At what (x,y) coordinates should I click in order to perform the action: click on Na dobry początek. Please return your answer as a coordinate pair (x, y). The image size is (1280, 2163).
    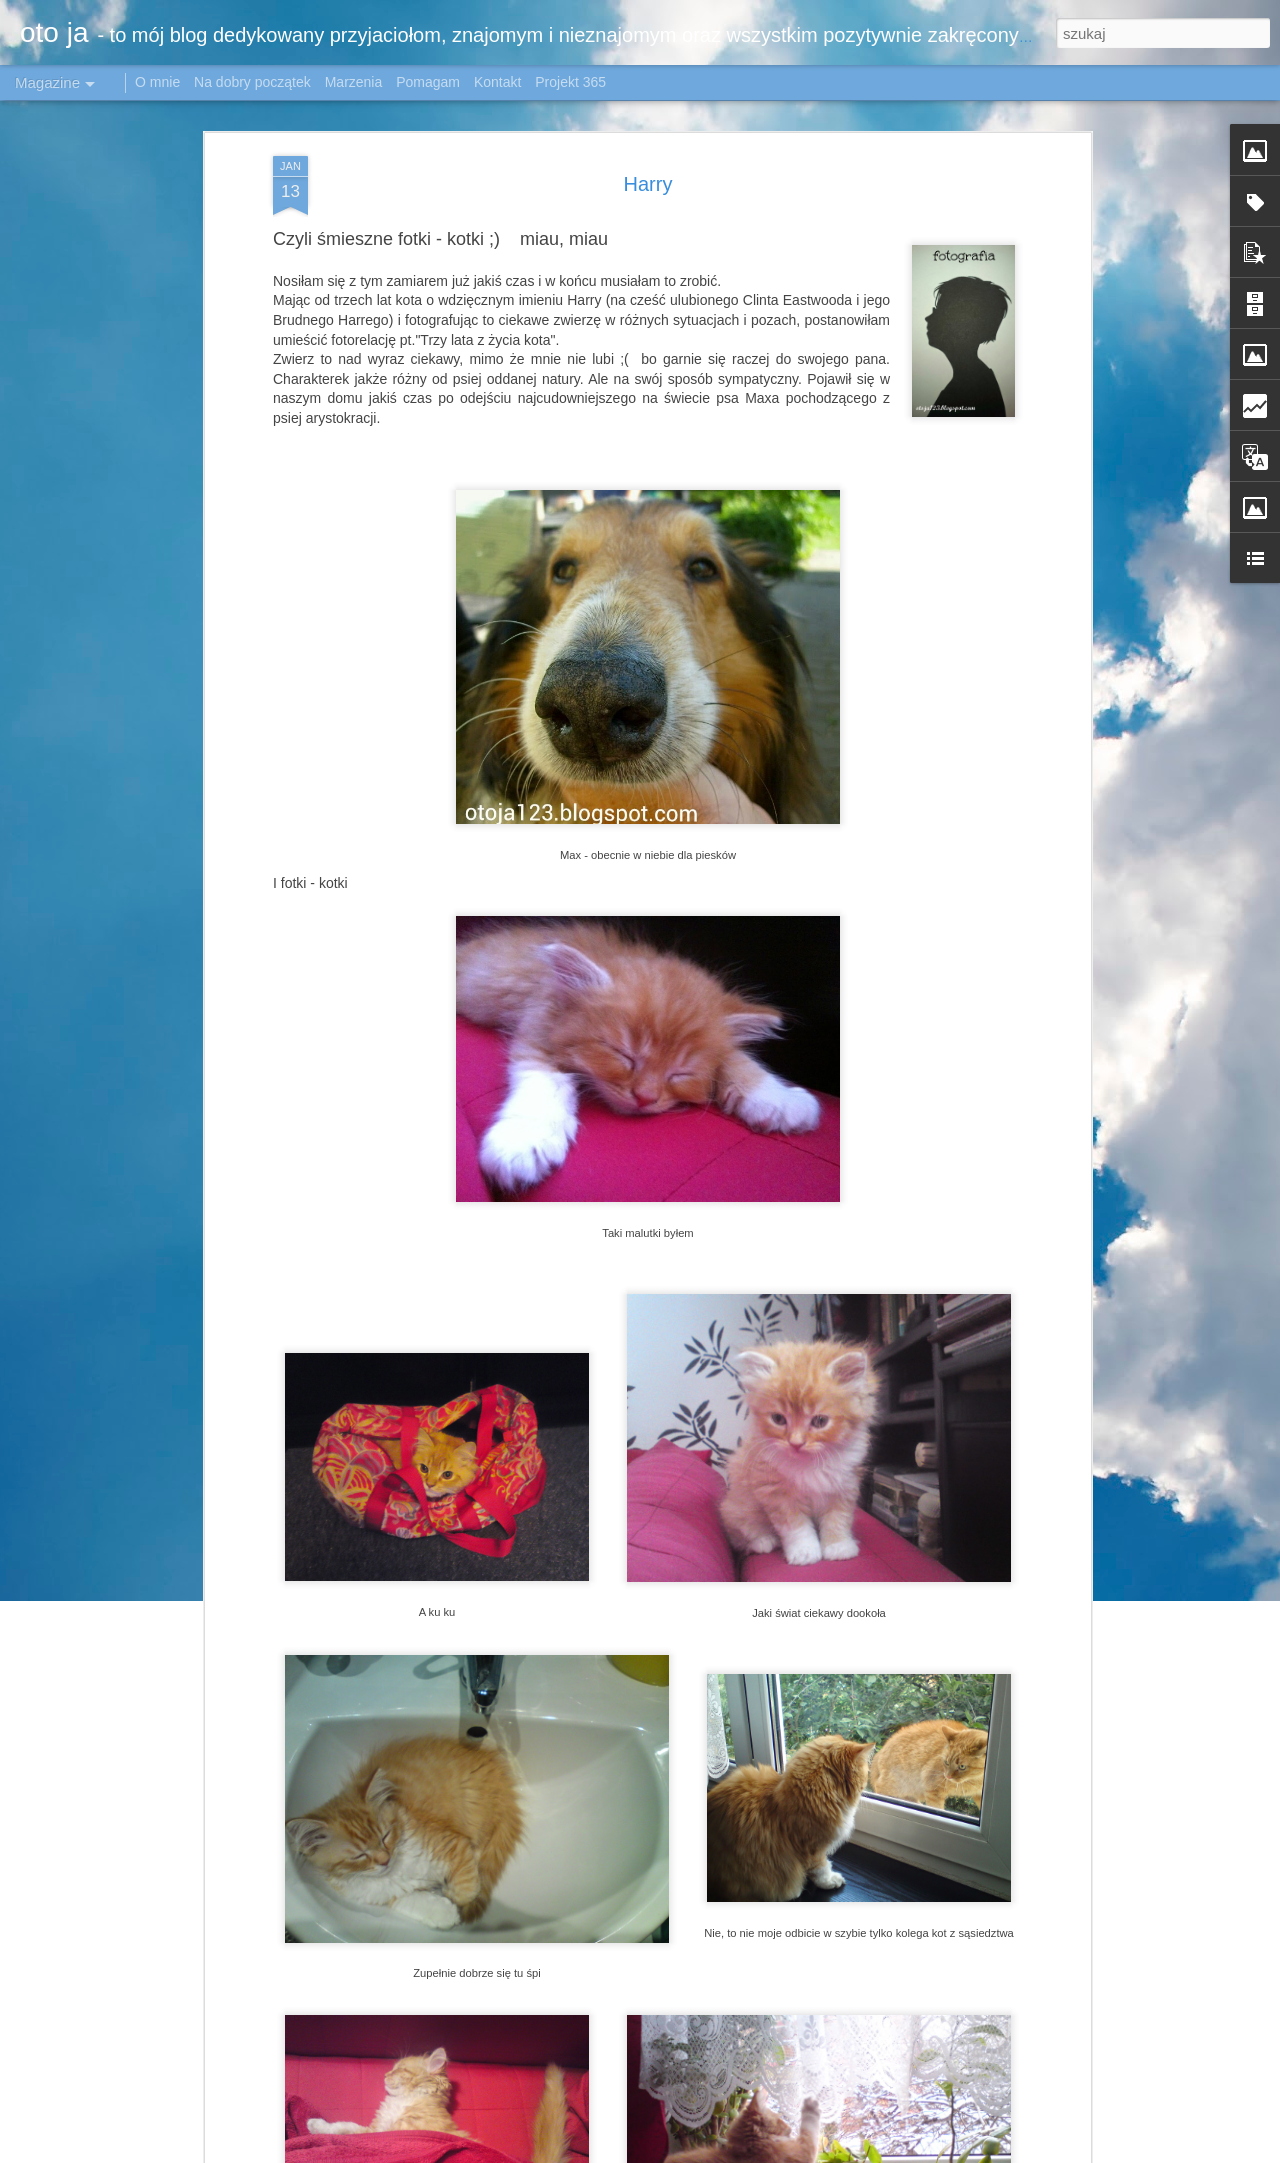
    Looking at the image, I should click on (254, 82).